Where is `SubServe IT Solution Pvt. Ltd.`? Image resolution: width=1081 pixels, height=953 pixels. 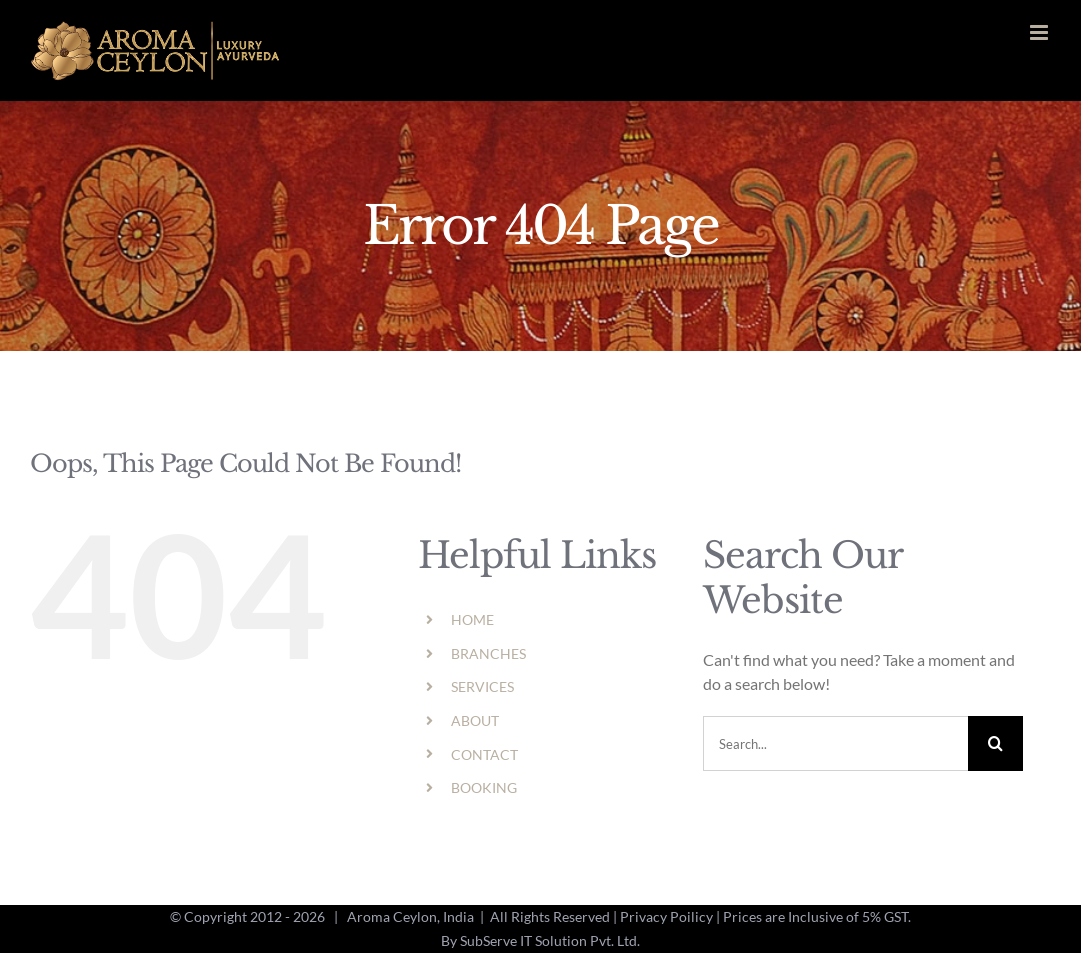
SubServe IT Solution Pvt. Ltd. is located at coordinates (550, 940).